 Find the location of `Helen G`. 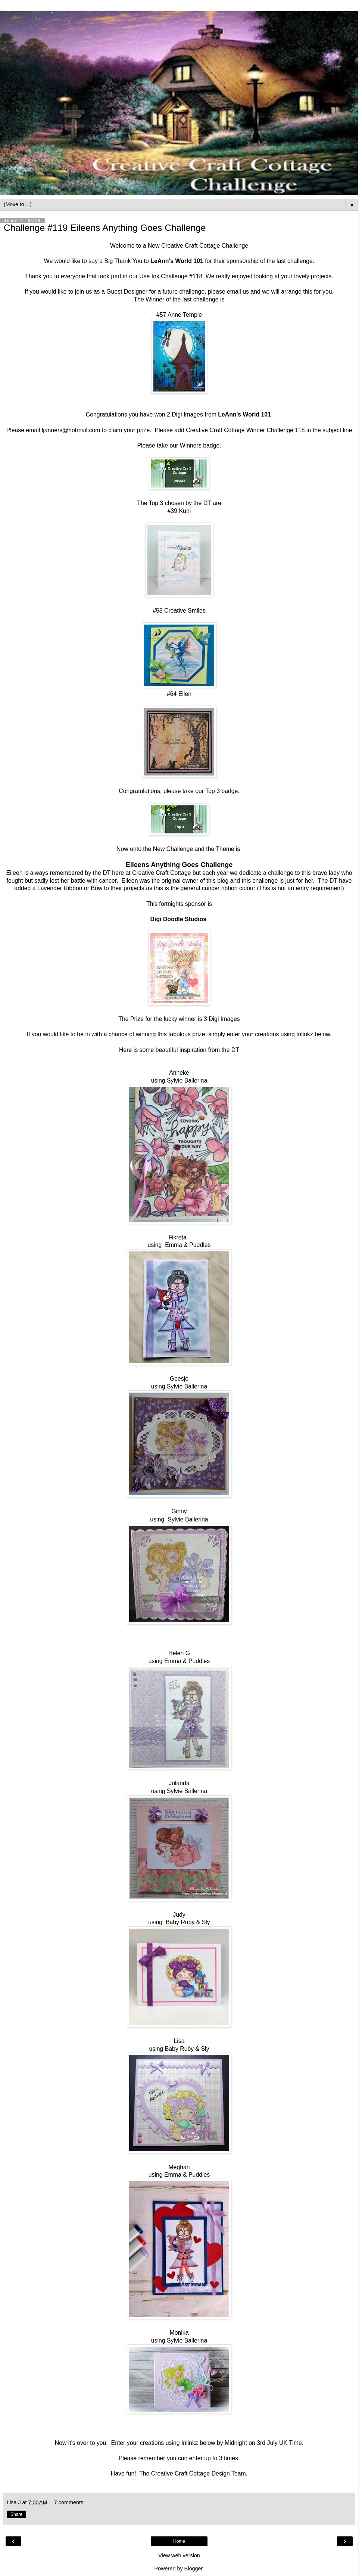

Helen G is located at coordinates (179, 1653).